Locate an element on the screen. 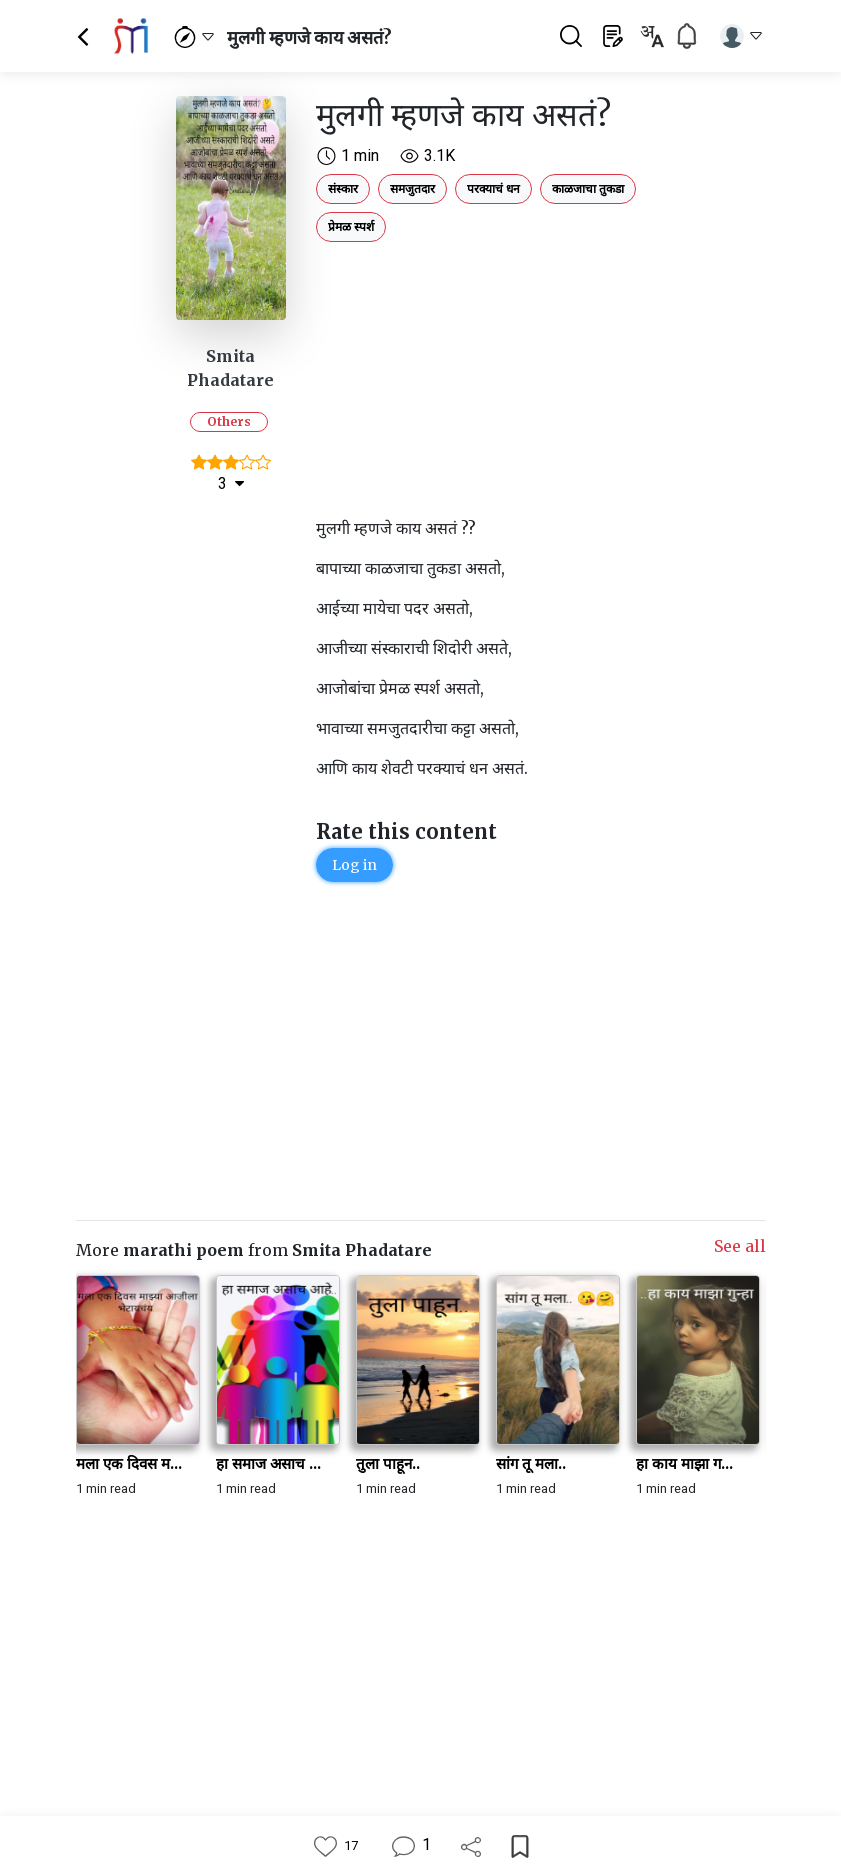 The image size is (841, 1876). समजुतदार is located at coordinates (412, 188).